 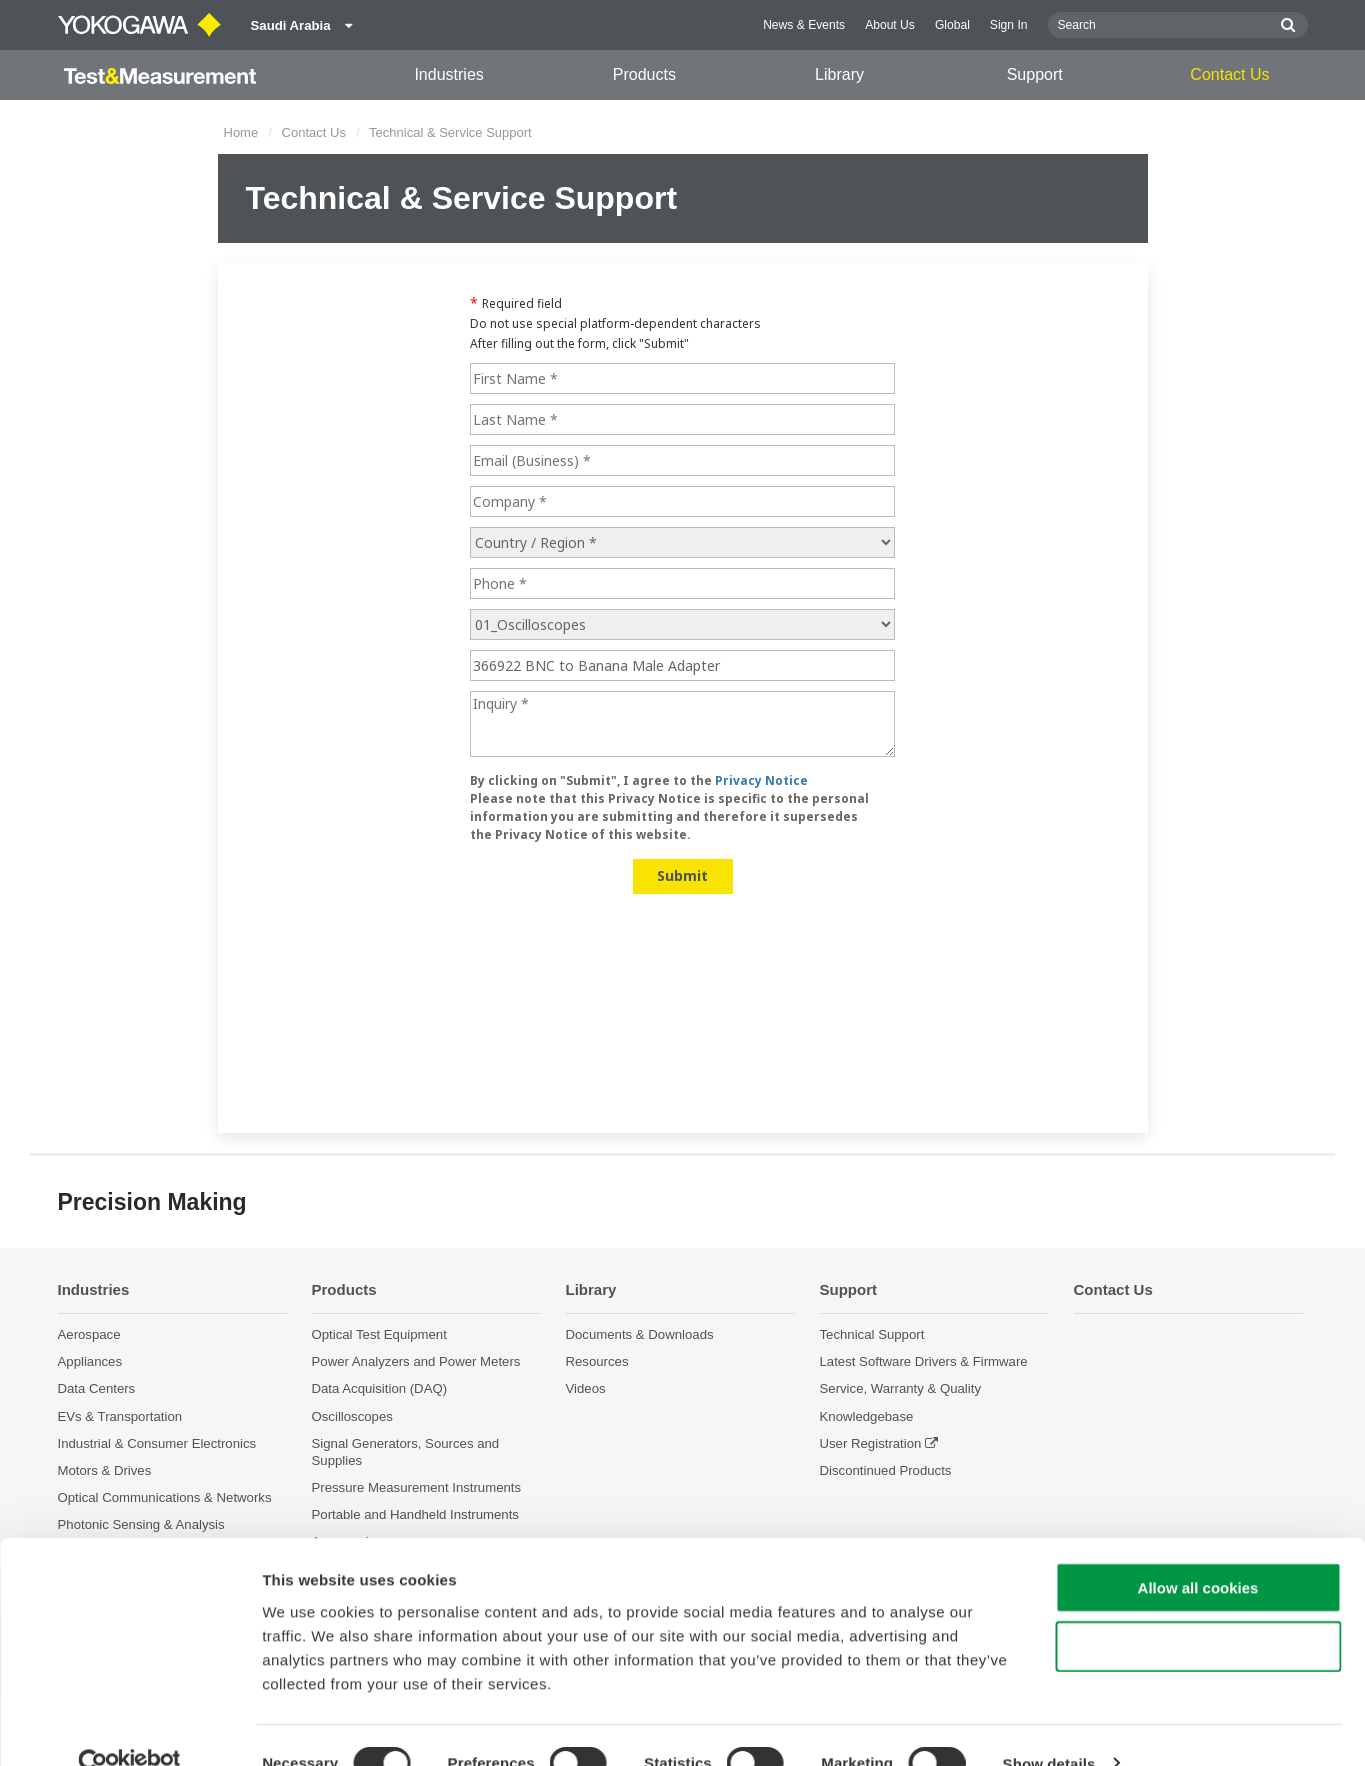 I want to click on Library, so click(x=839, y=74).